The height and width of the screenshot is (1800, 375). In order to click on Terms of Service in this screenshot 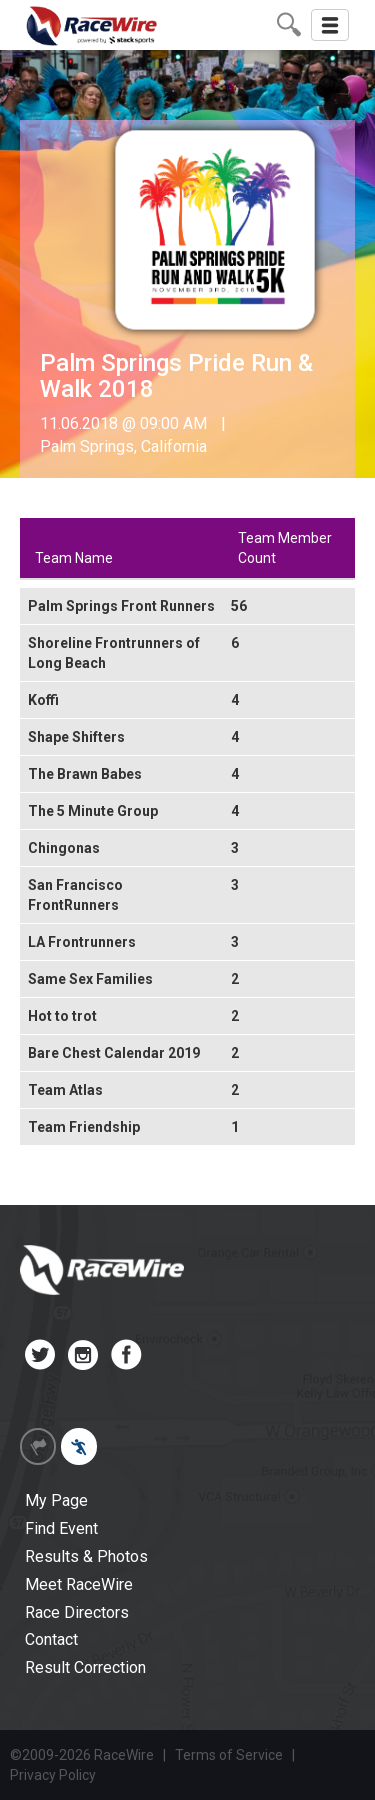, I will do `click(229, 1755)`.